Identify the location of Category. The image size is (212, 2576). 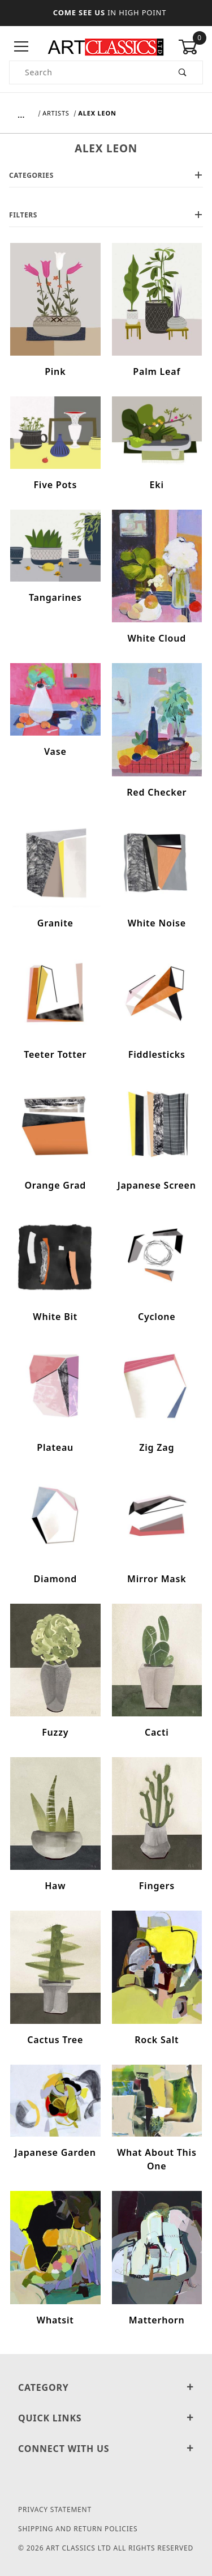
(106, 2387).